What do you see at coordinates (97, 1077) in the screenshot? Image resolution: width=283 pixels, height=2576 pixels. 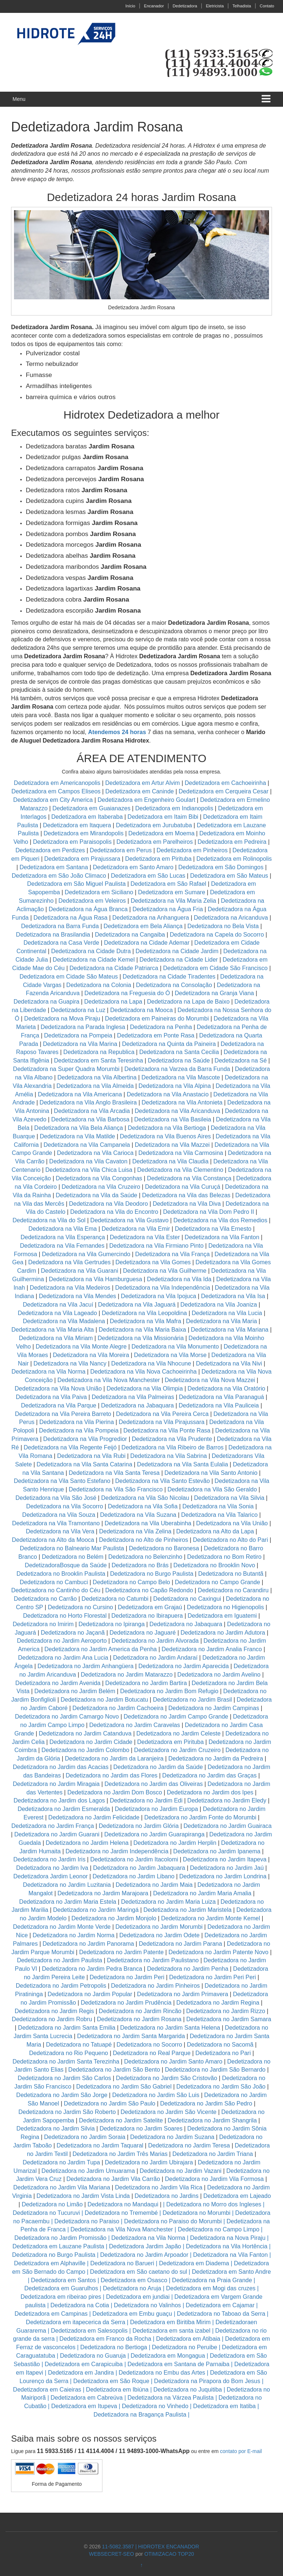 I see `Dedetizadora na Vila Albertina` at bounding box center [97, 1077].